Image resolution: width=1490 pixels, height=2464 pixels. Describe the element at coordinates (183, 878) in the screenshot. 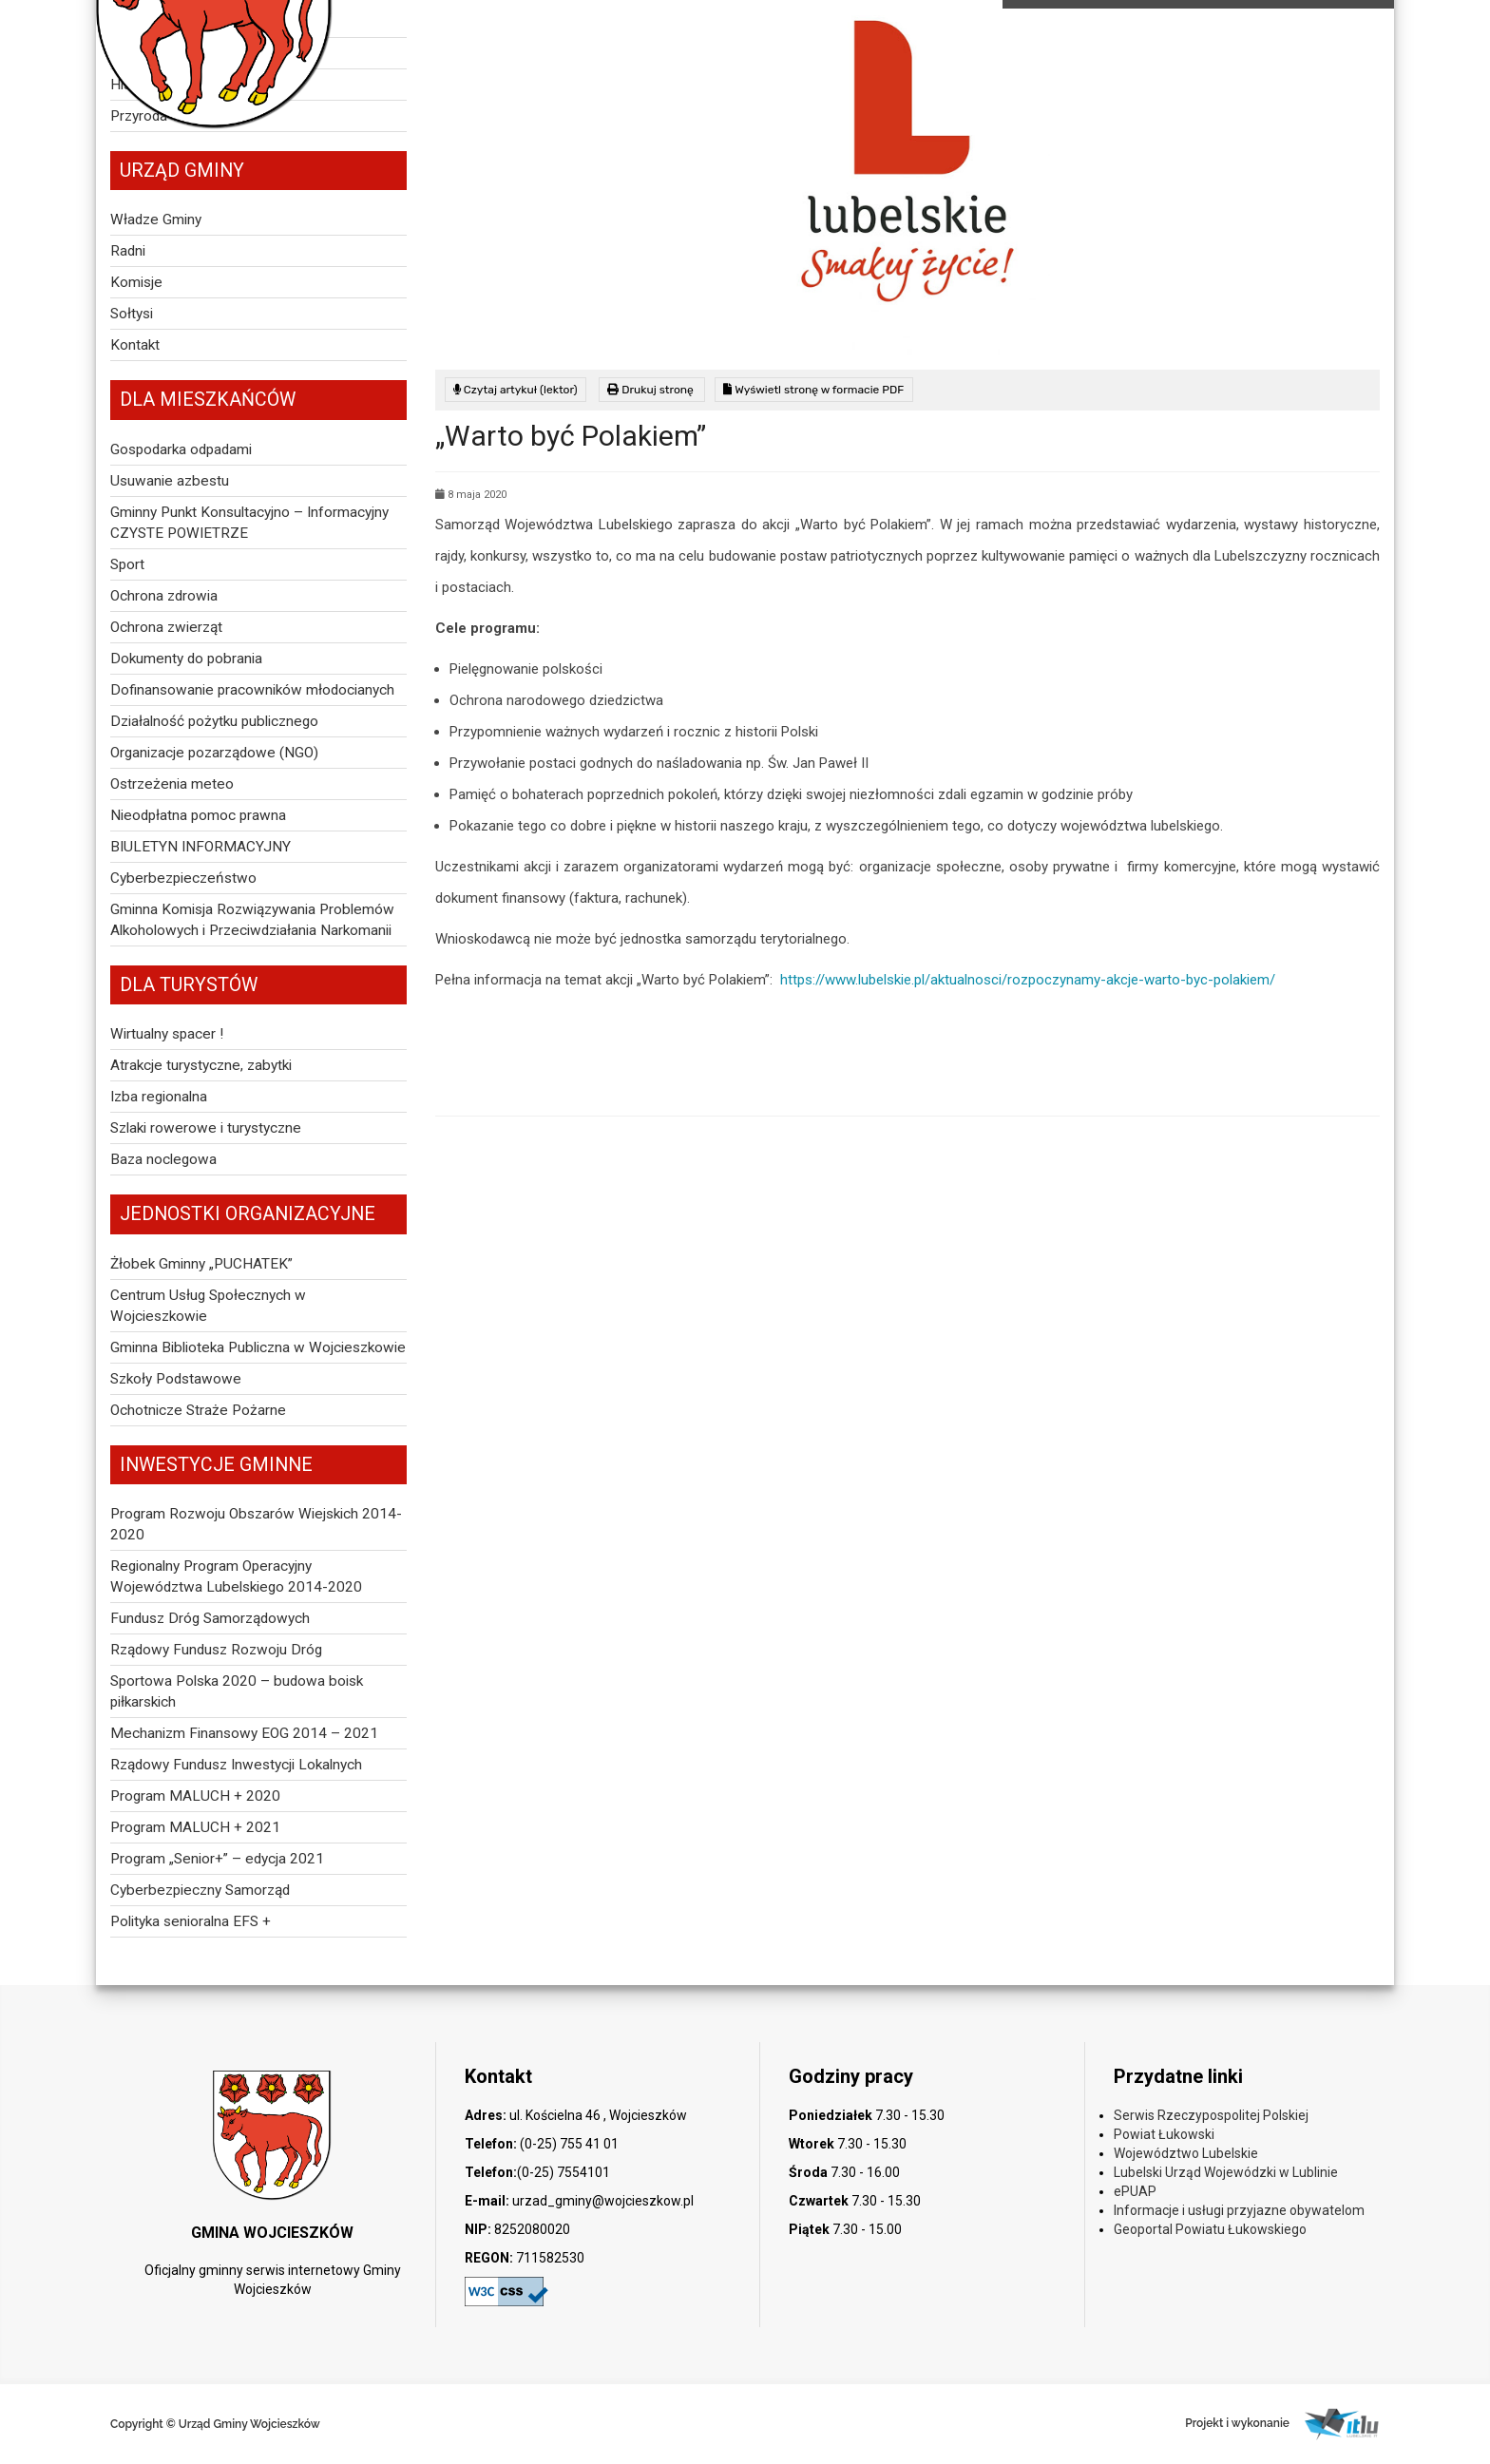

I see `Cyberbezpieczeństwo` at that location.